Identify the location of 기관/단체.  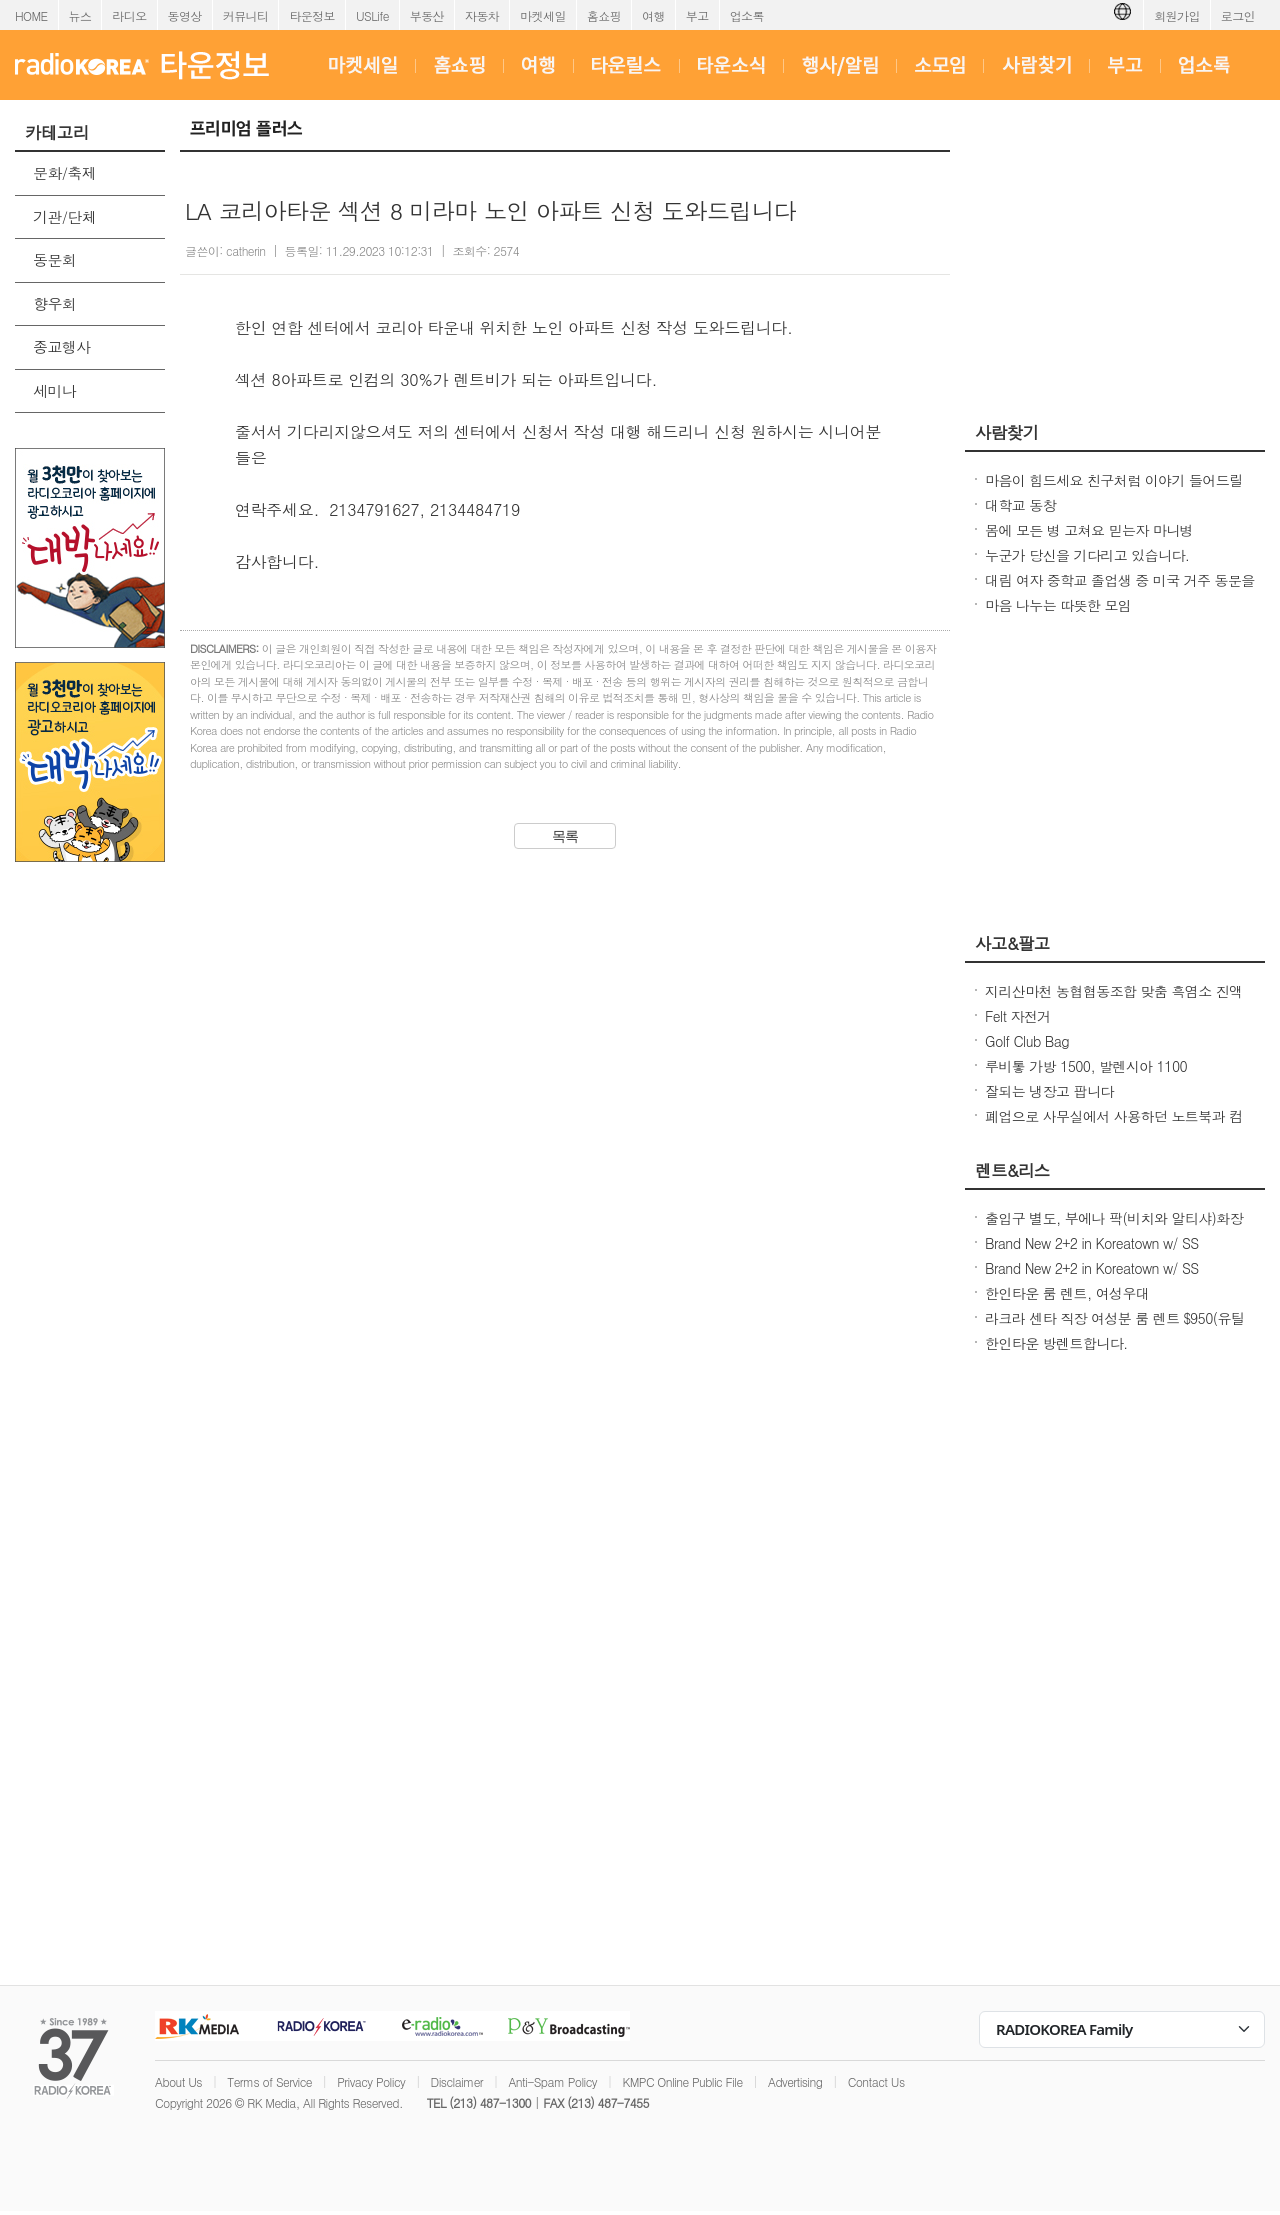
(64, 216).